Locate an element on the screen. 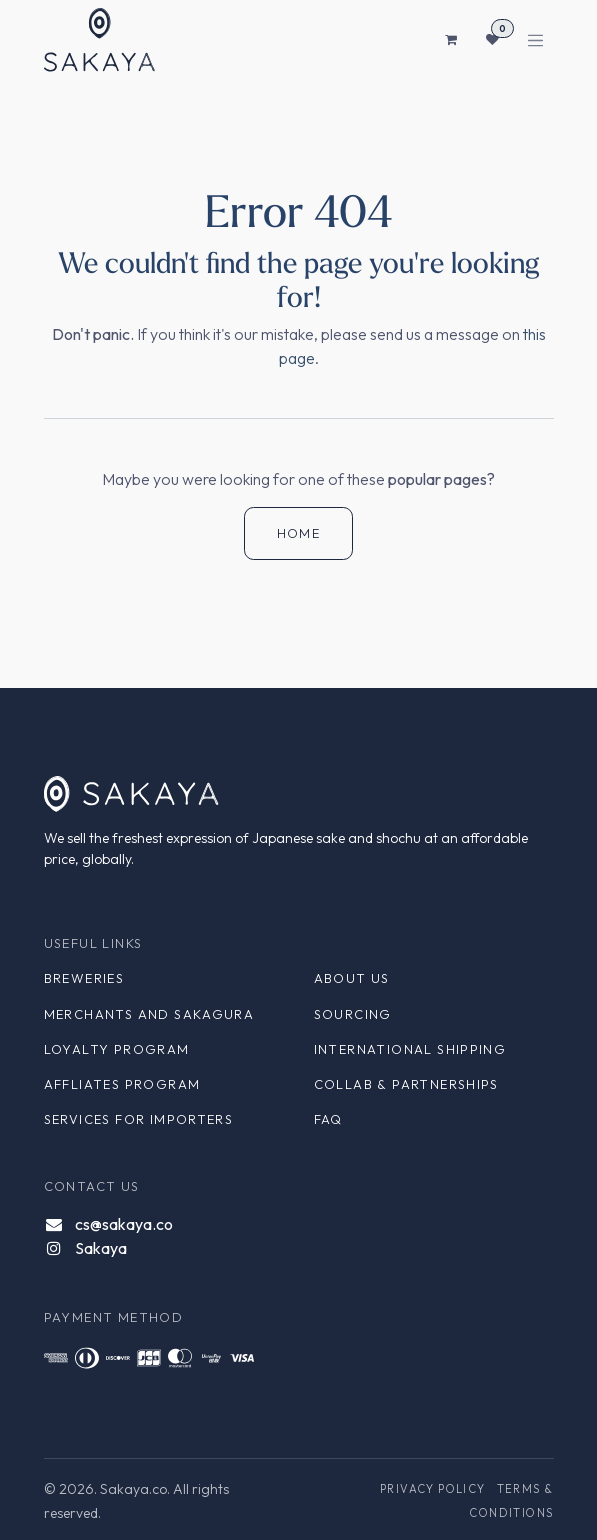 This screenshot has width=597, height=1540. Affliates Program is located at coordinates (122, 1084).